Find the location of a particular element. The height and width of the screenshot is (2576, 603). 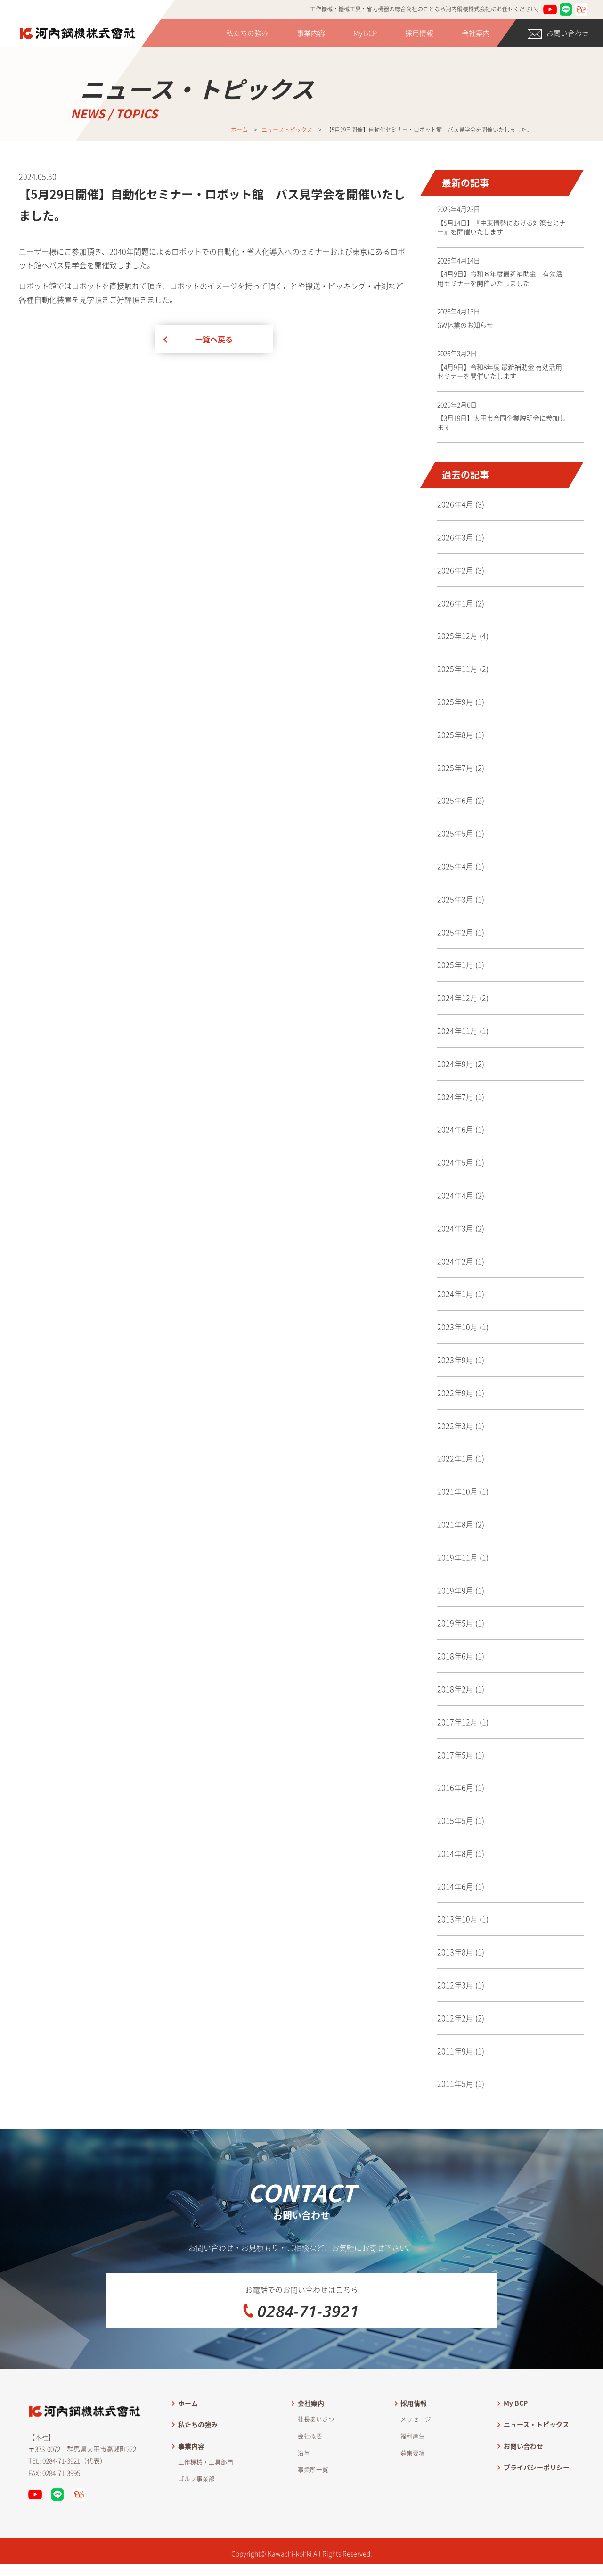

ニュース・トピックス is located at coordinates (536, 2436).